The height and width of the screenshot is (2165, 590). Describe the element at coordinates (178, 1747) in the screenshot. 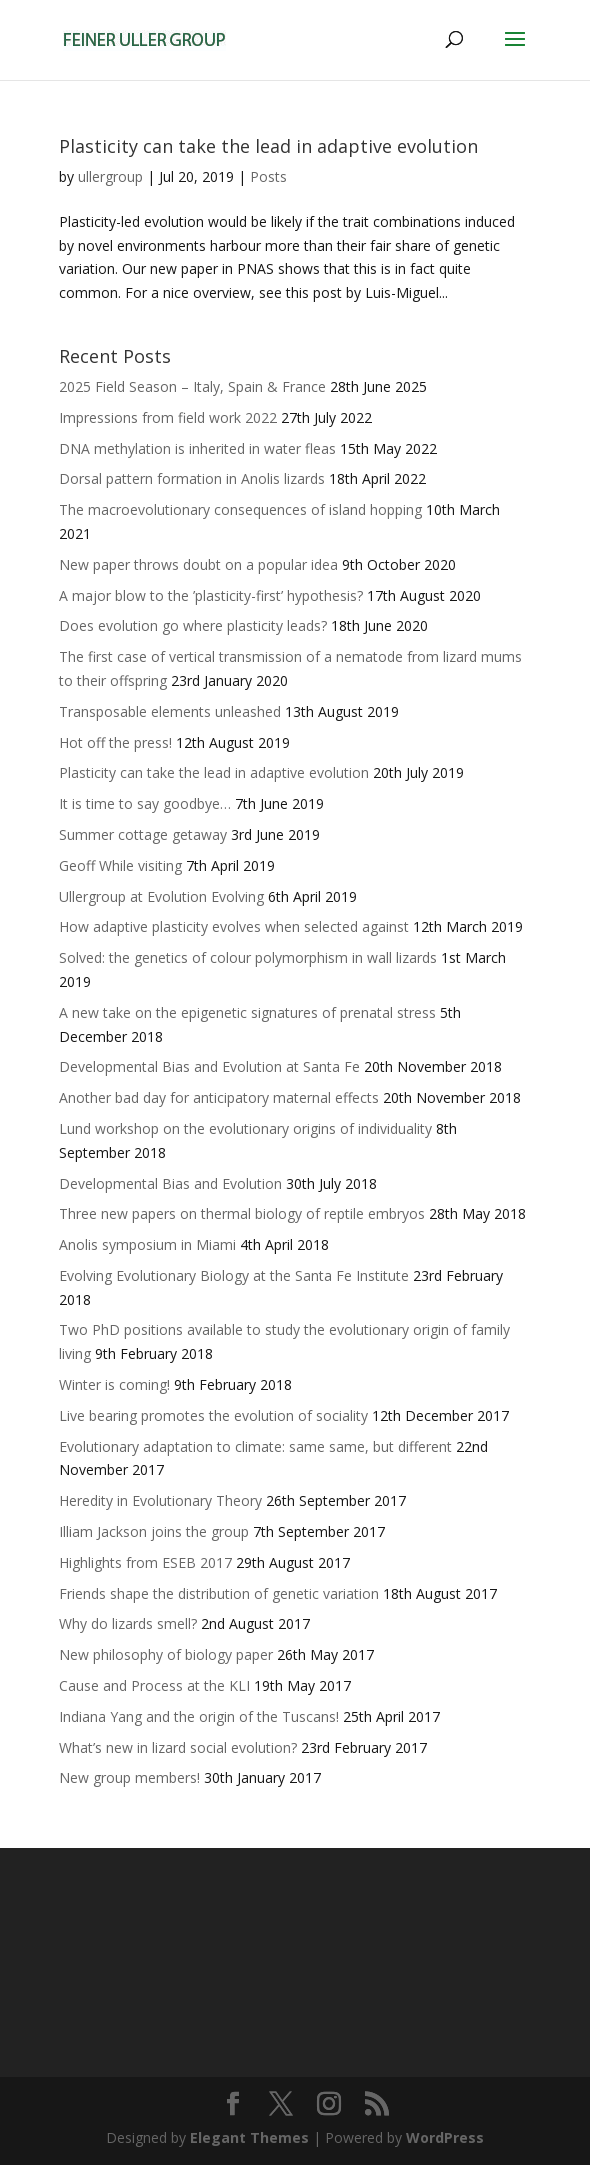

I see `What’s new in lizard social evolution?` at that location.